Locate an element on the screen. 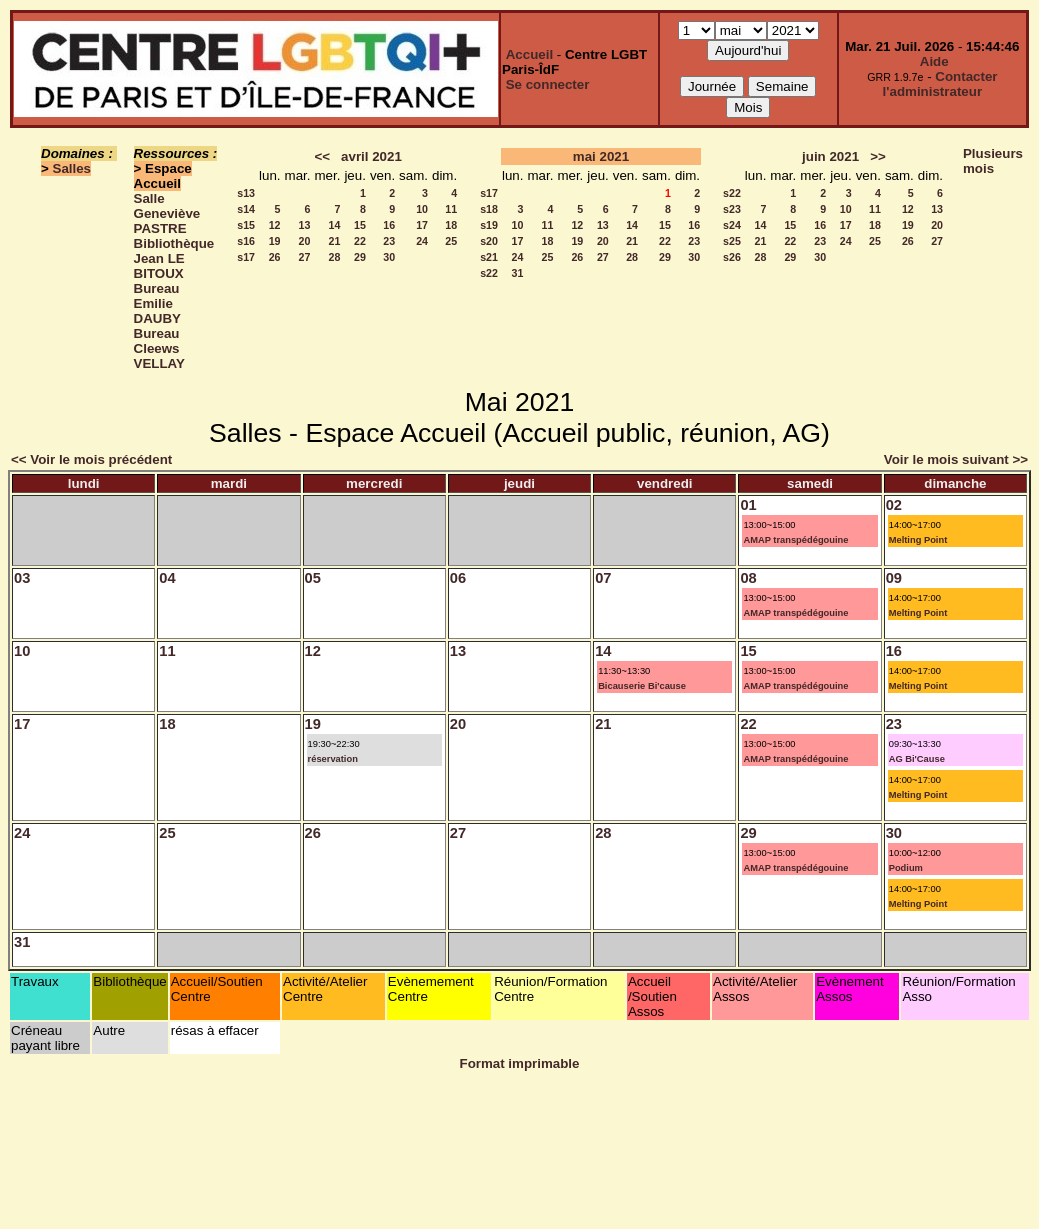 This screenshot has width=1039, height=1229. 22 is located at coordinates (360, 241).